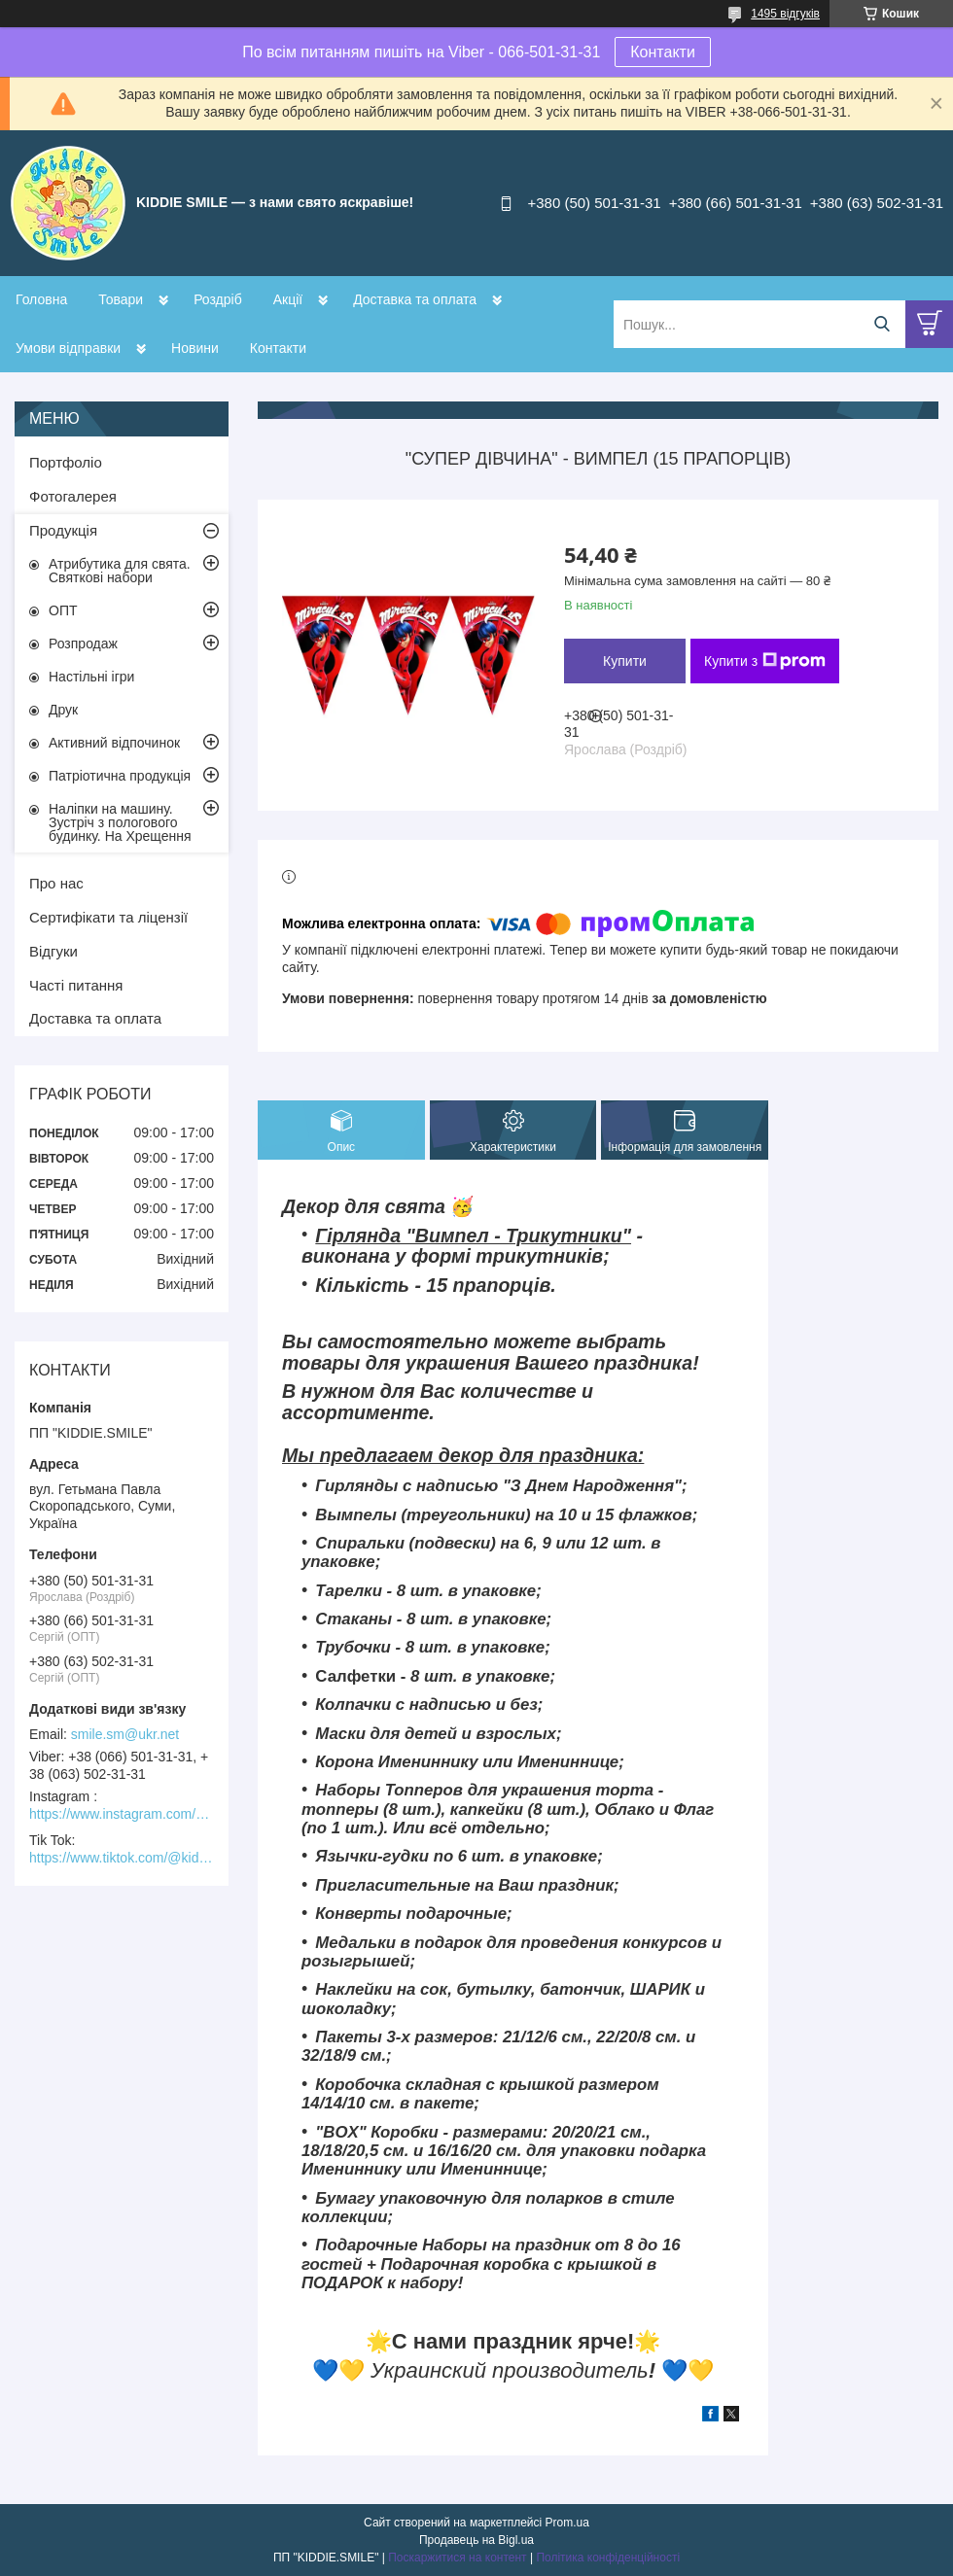 This screenshot has width=953, height=2576. What do you see at coordinates (414, 299) in the screenshot?
I see `Доставка та оплата` at bounding box center [414, 299].